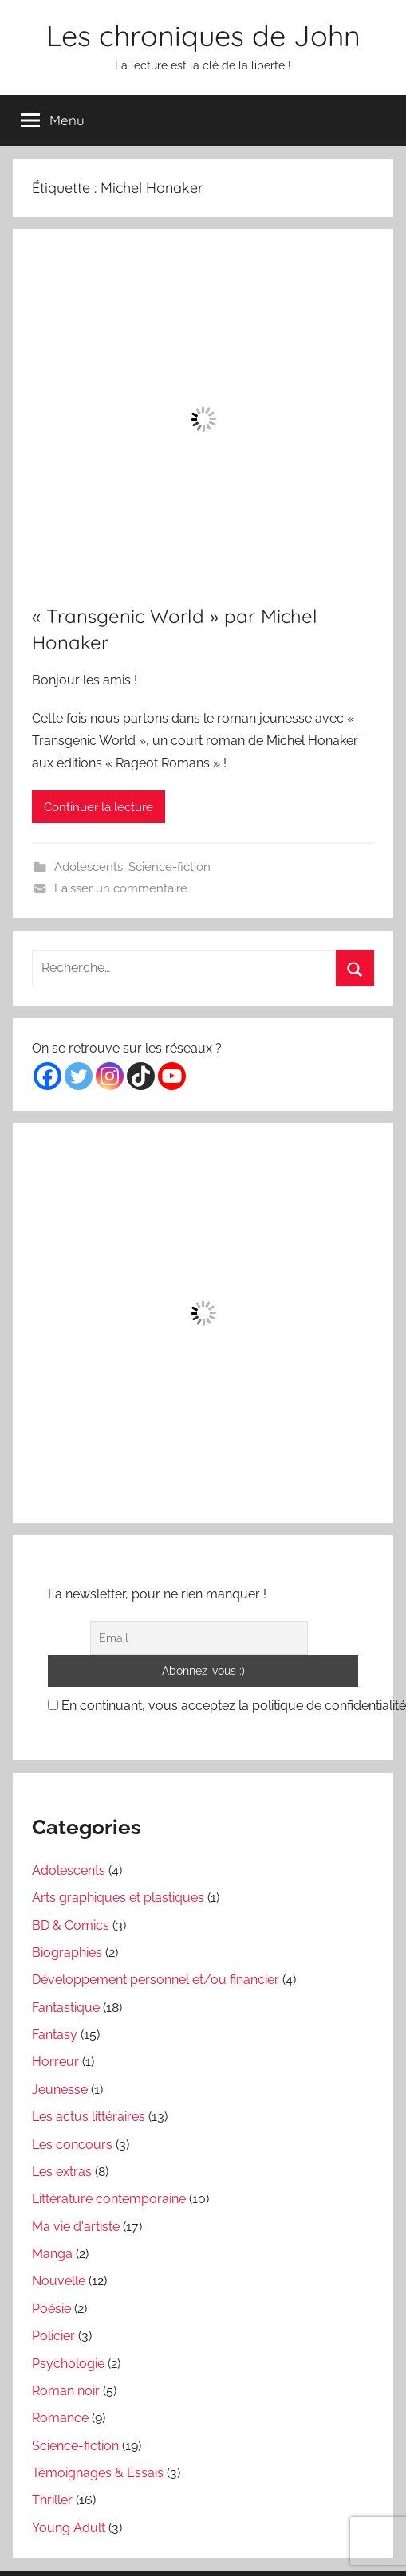  What do you see at coordinates (120, 888) in the screenshot?
I see `Laisser un commentaire` at bounding box center [120, 888].